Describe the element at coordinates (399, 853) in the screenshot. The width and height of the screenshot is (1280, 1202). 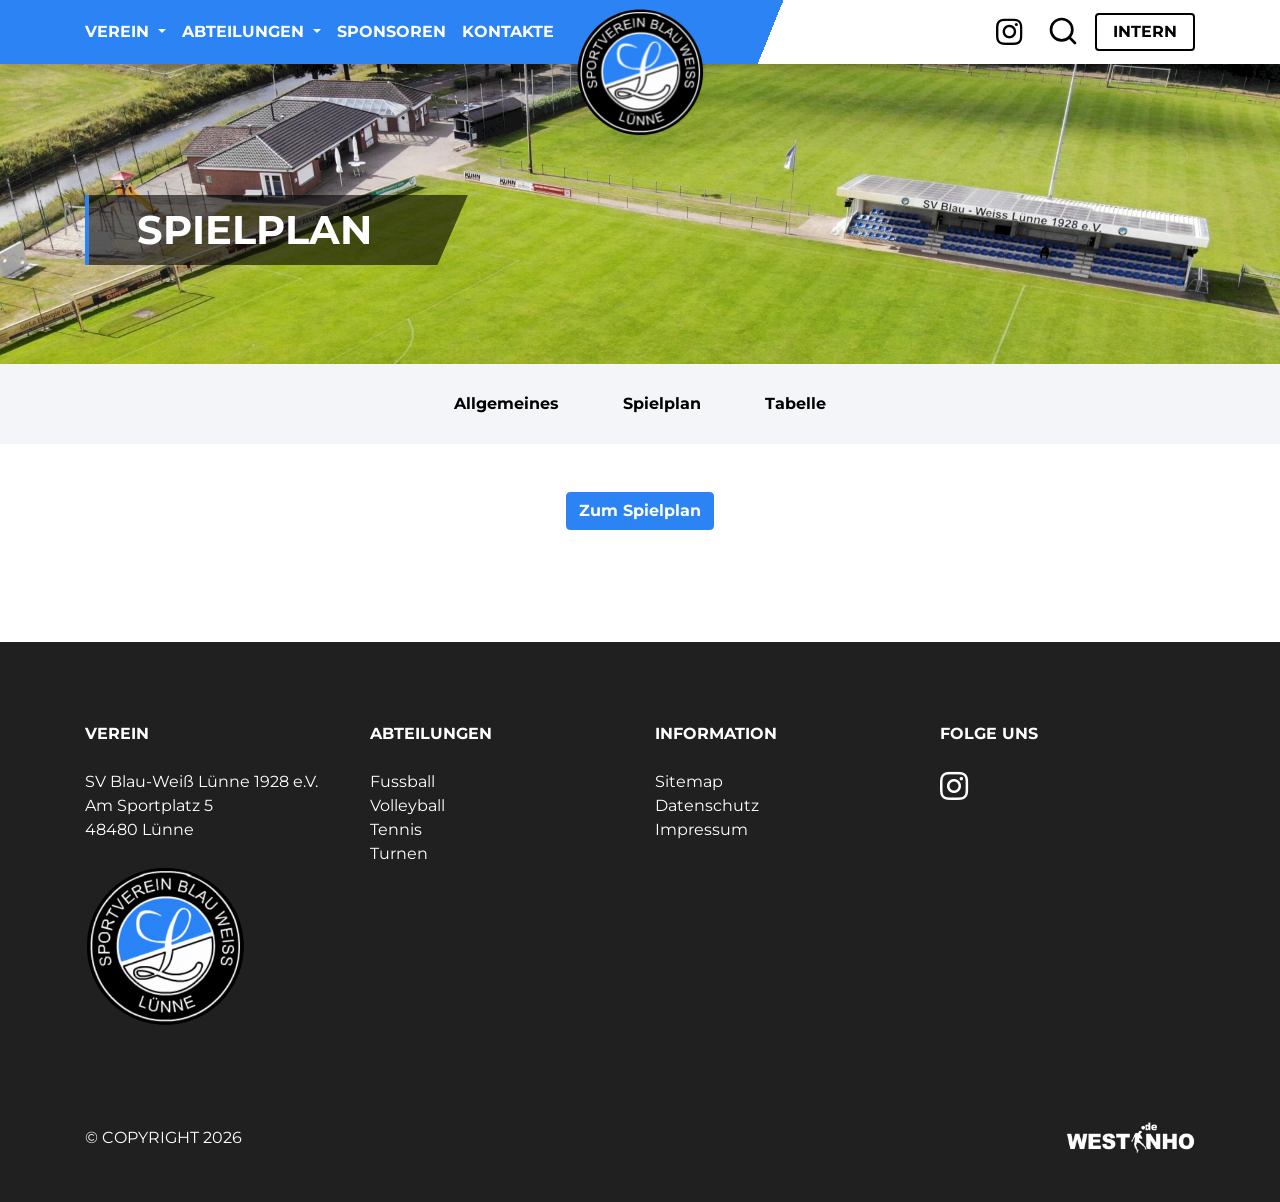
I see `Turnen` at that location.